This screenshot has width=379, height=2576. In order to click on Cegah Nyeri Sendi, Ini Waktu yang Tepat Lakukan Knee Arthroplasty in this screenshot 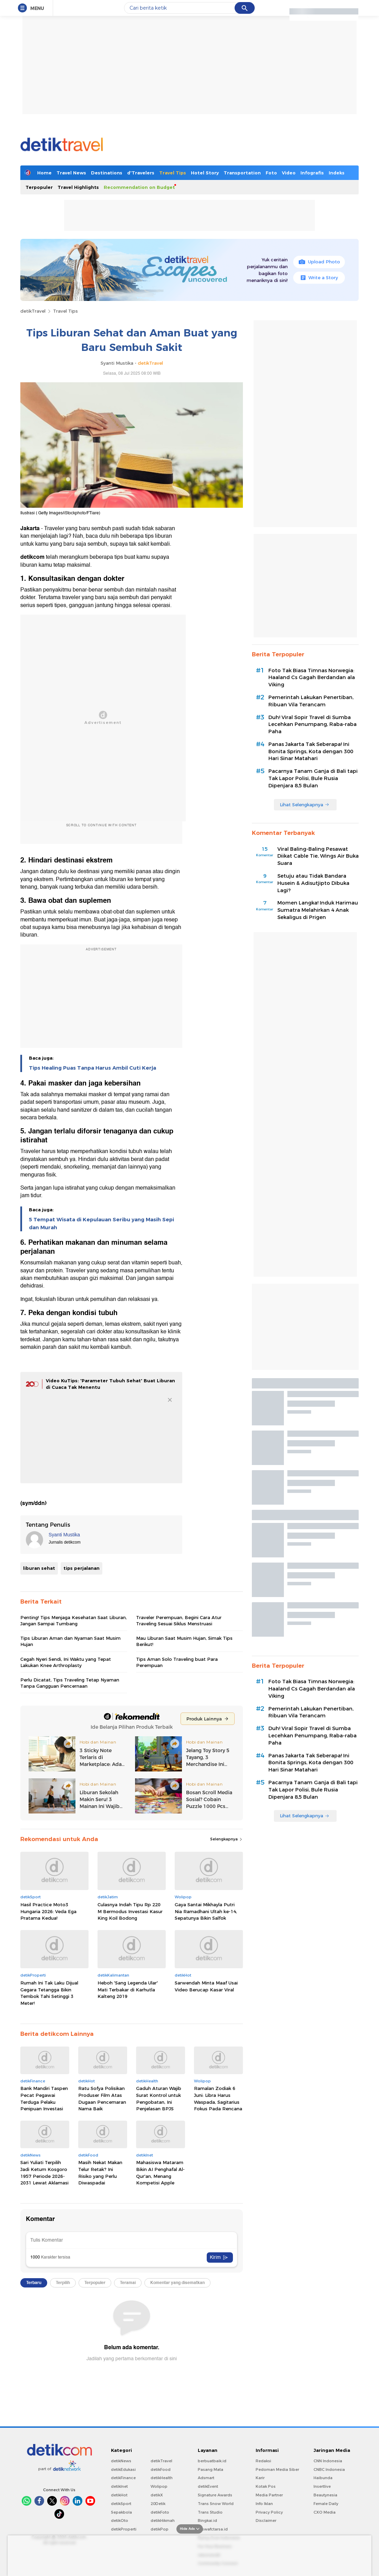, I will do `click(65, 1662)`.